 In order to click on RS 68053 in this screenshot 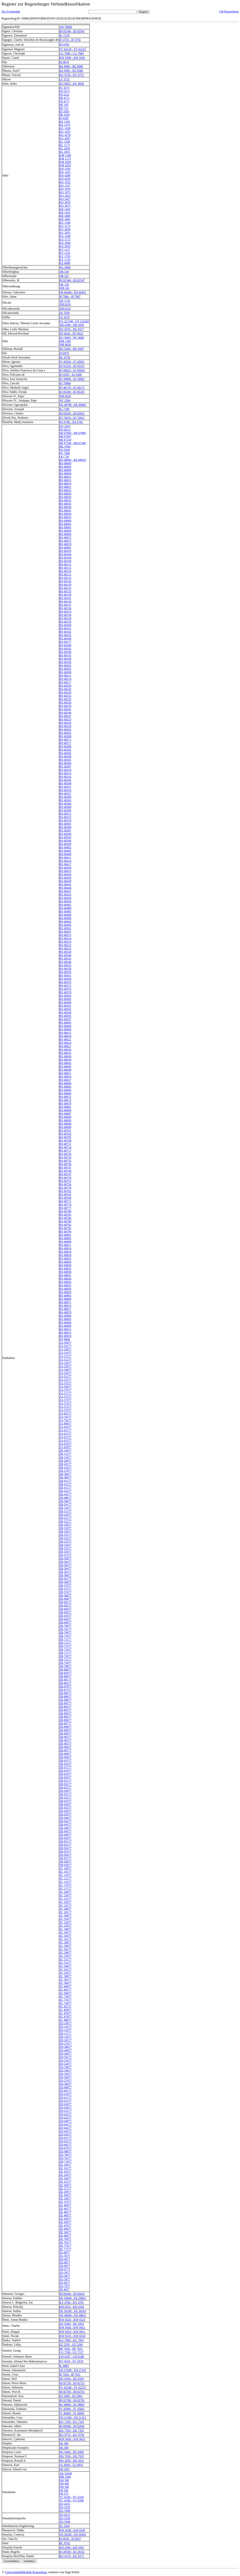, I will do `click(65, 517)`.